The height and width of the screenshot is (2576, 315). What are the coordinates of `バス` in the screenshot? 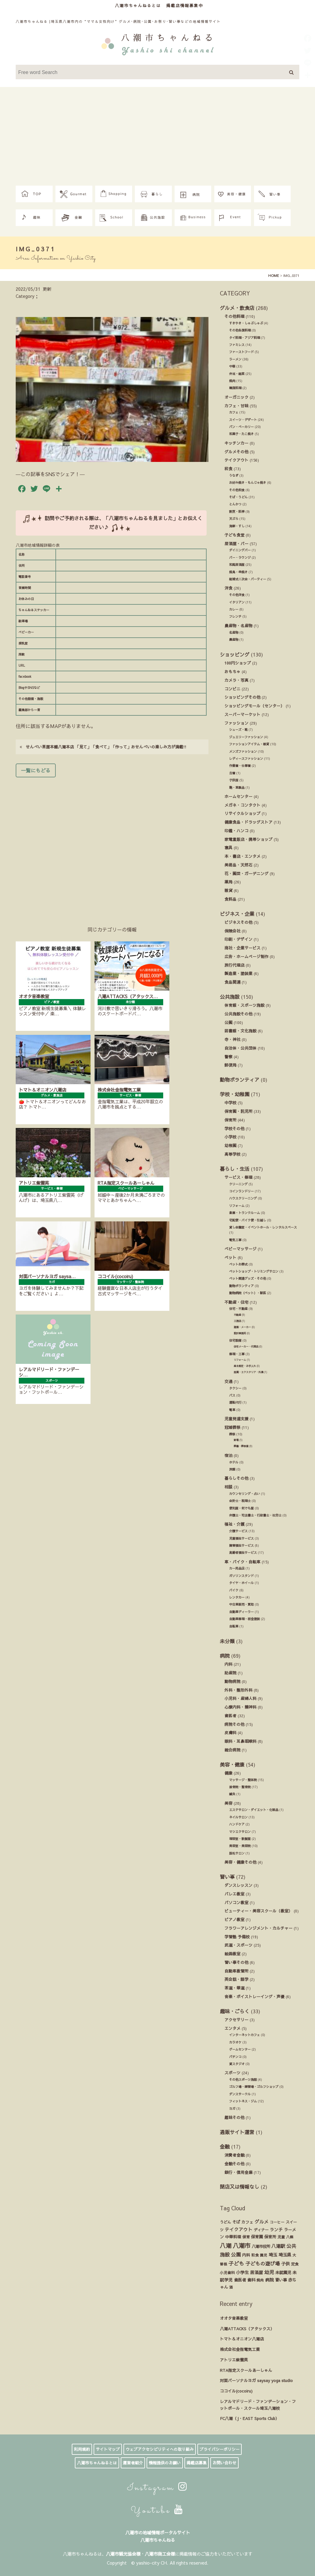 It's located at (232, 1395).